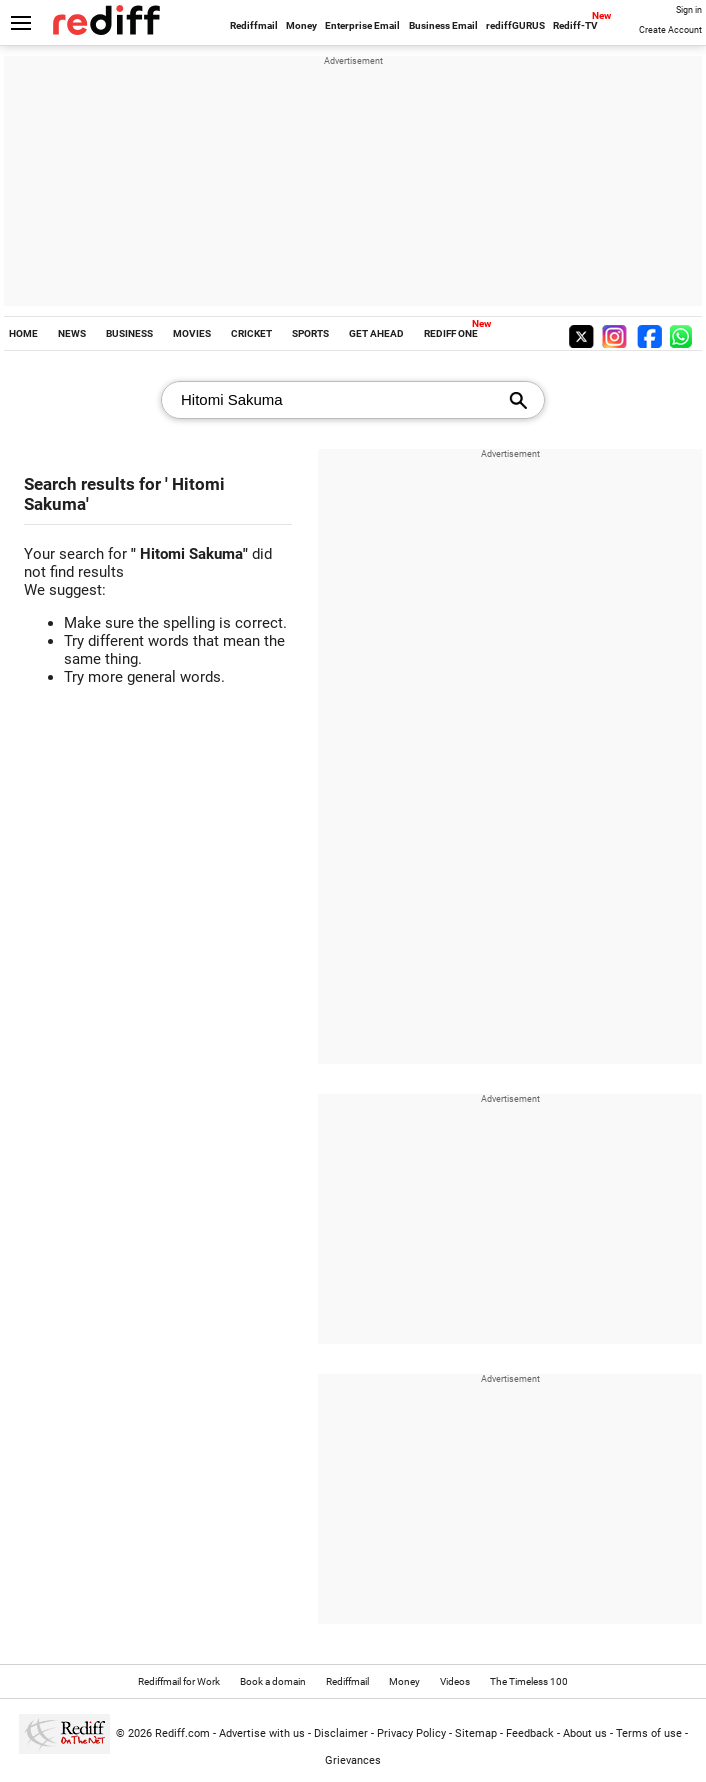  I want to click on MOVIES, so click(192, 333).